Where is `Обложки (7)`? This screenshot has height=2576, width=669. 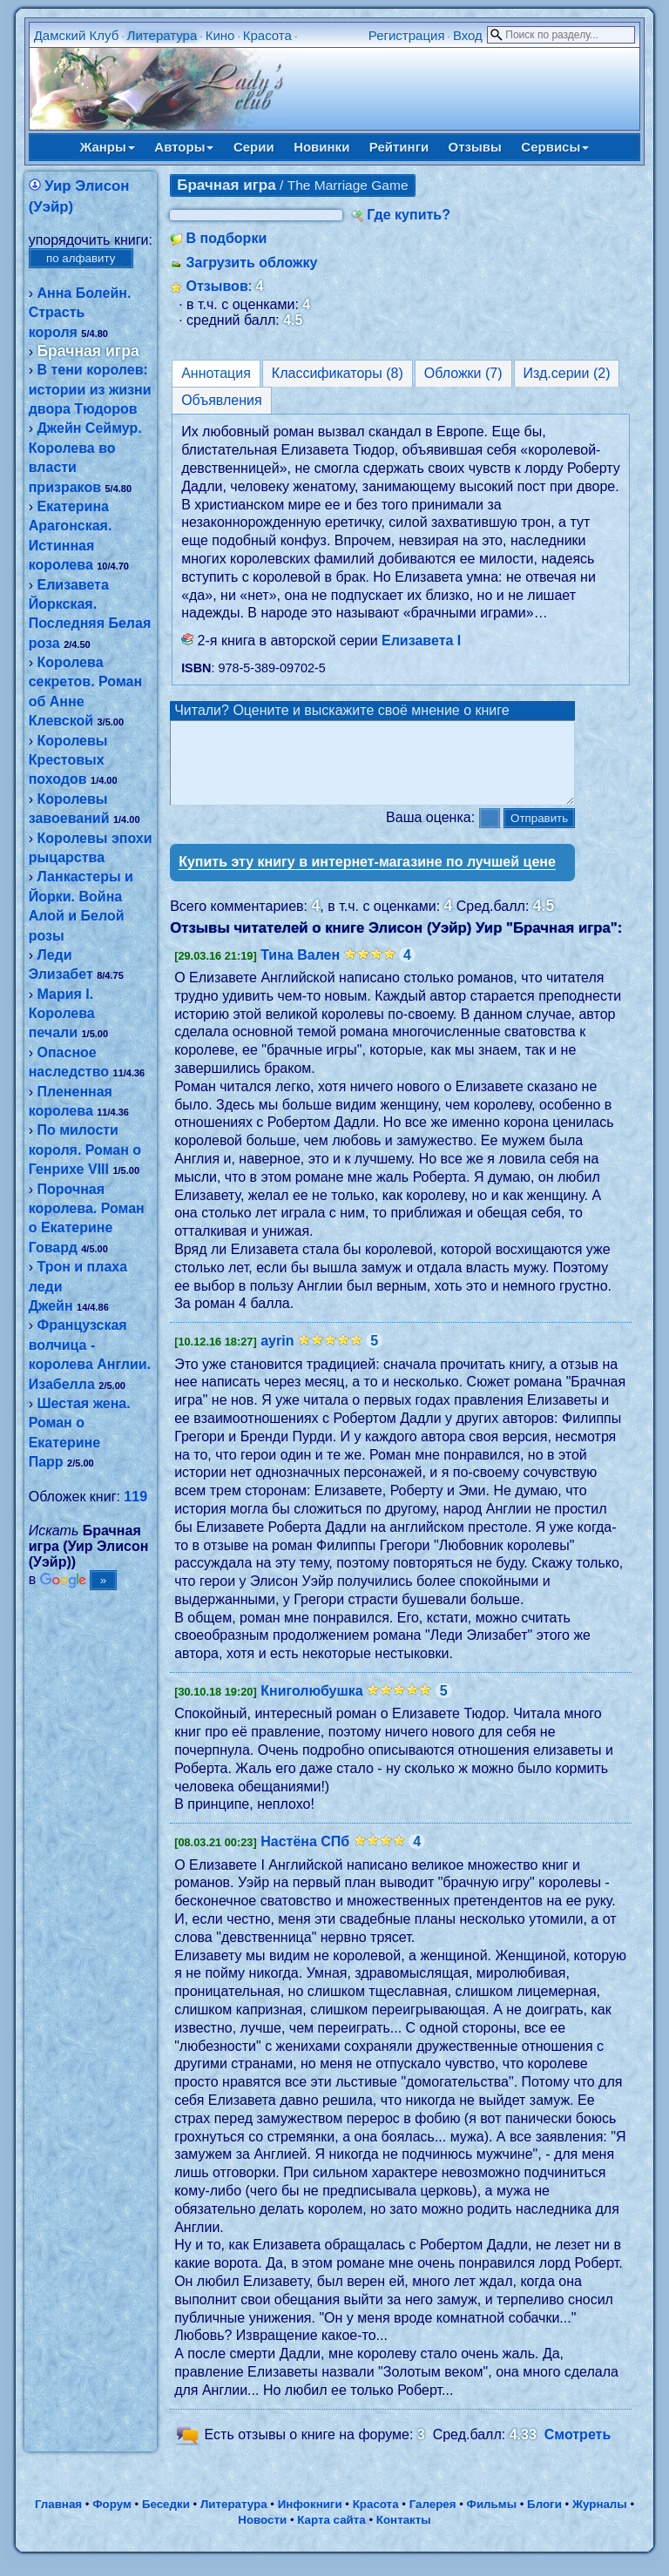 Обложки (7) is located at coordinates (463, 373).